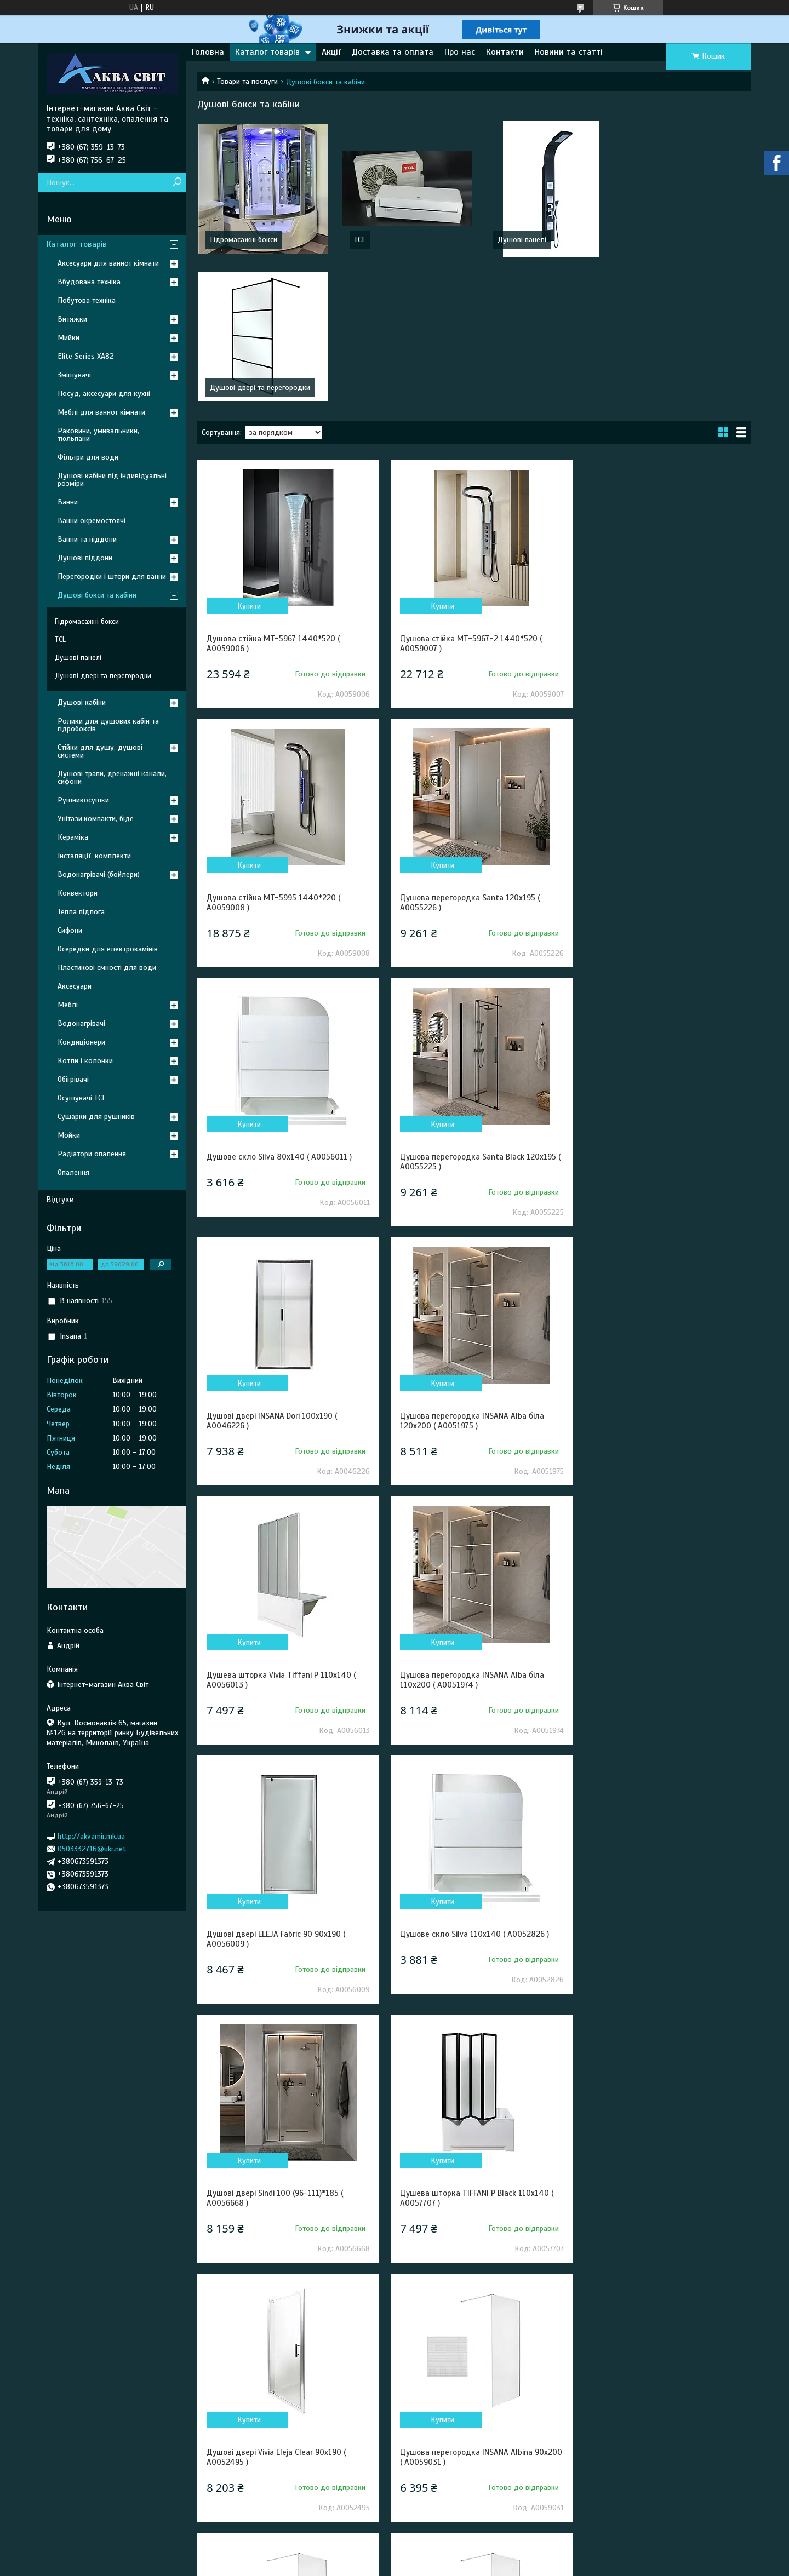 This screenshot has height=2576, width=789. What do you see at coordinates (97, 595) in the screenshot?
I see `Душові бокси та кабіни` at bounding box center [97, 595].